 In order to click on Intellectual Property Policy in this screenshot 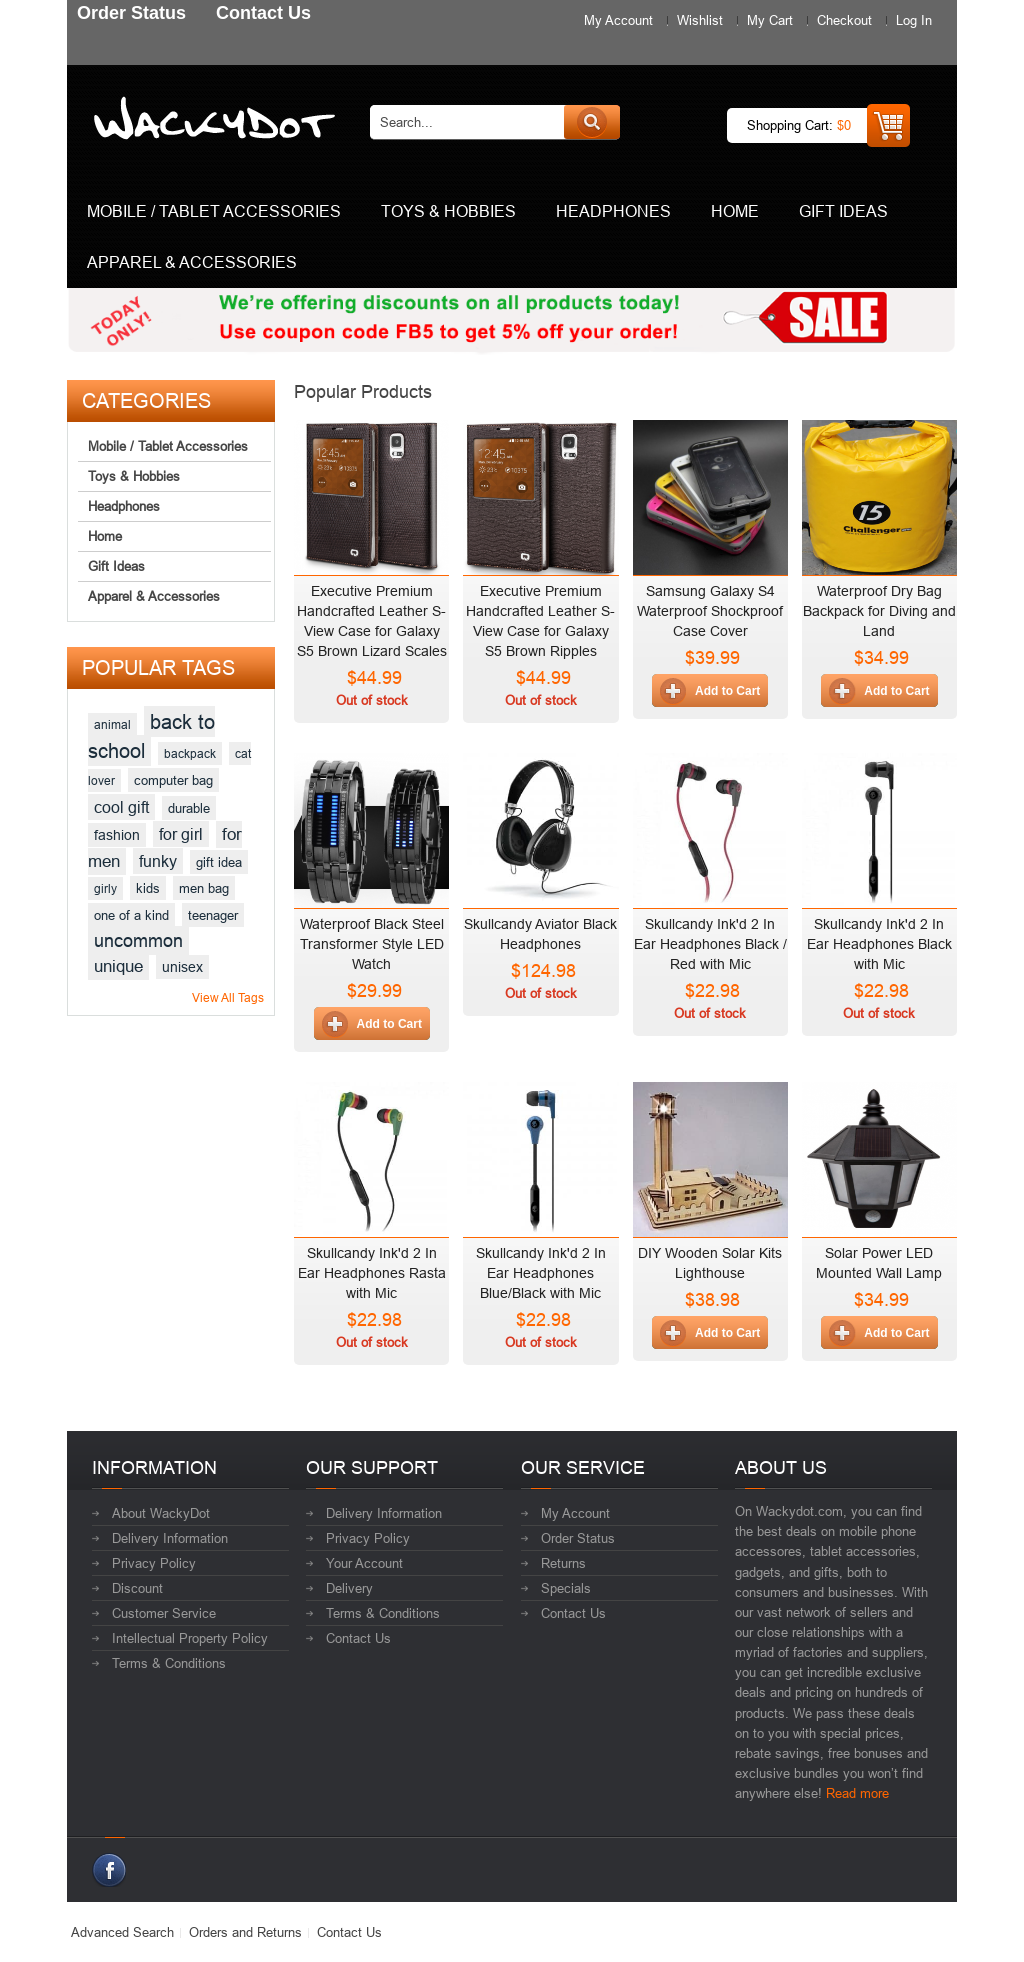, I will do `click(190, 1638)`.